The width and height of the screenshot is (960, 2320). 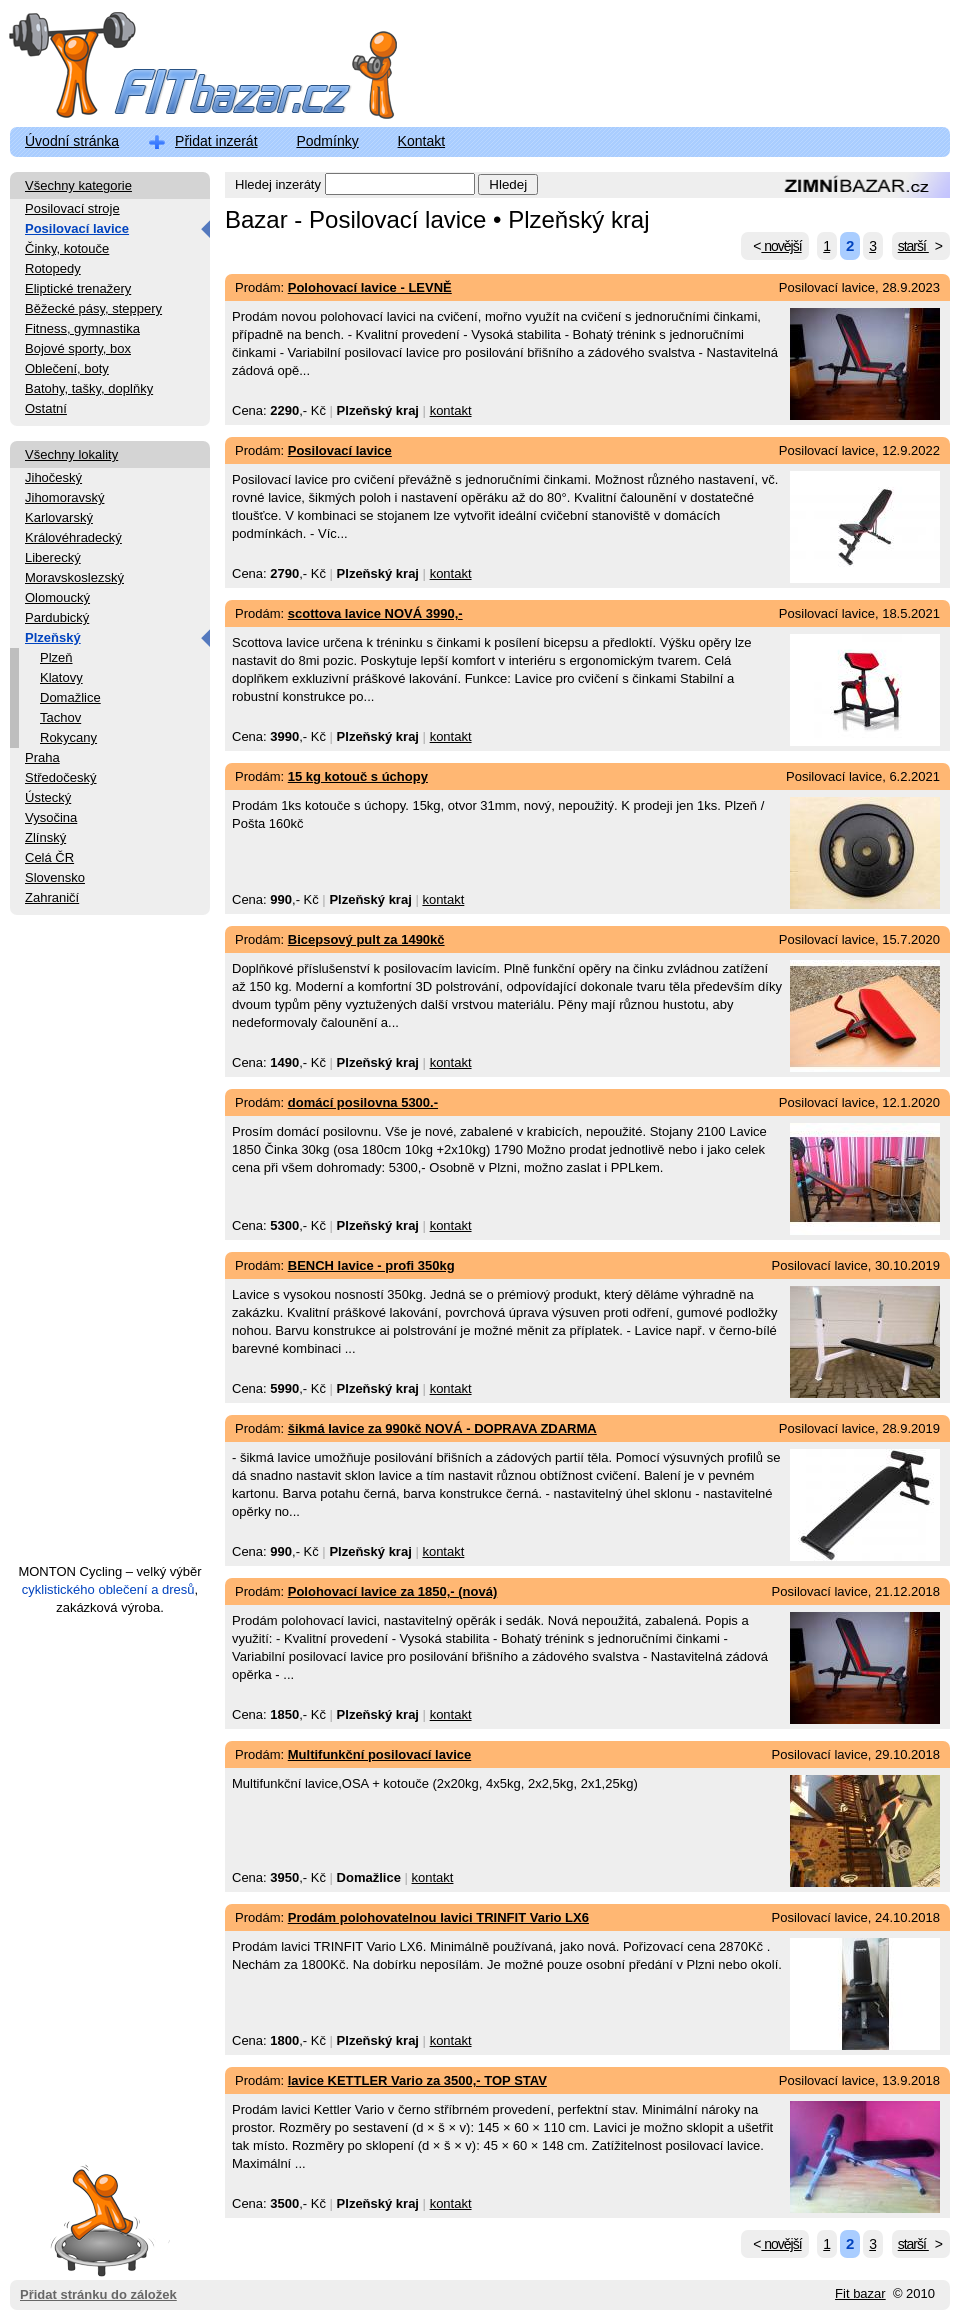 What do you see at coordinates (375, 613) in the screenshot?
I see `scottova lavice NOVÁ 3990,-` at bounding box center [375, 613].